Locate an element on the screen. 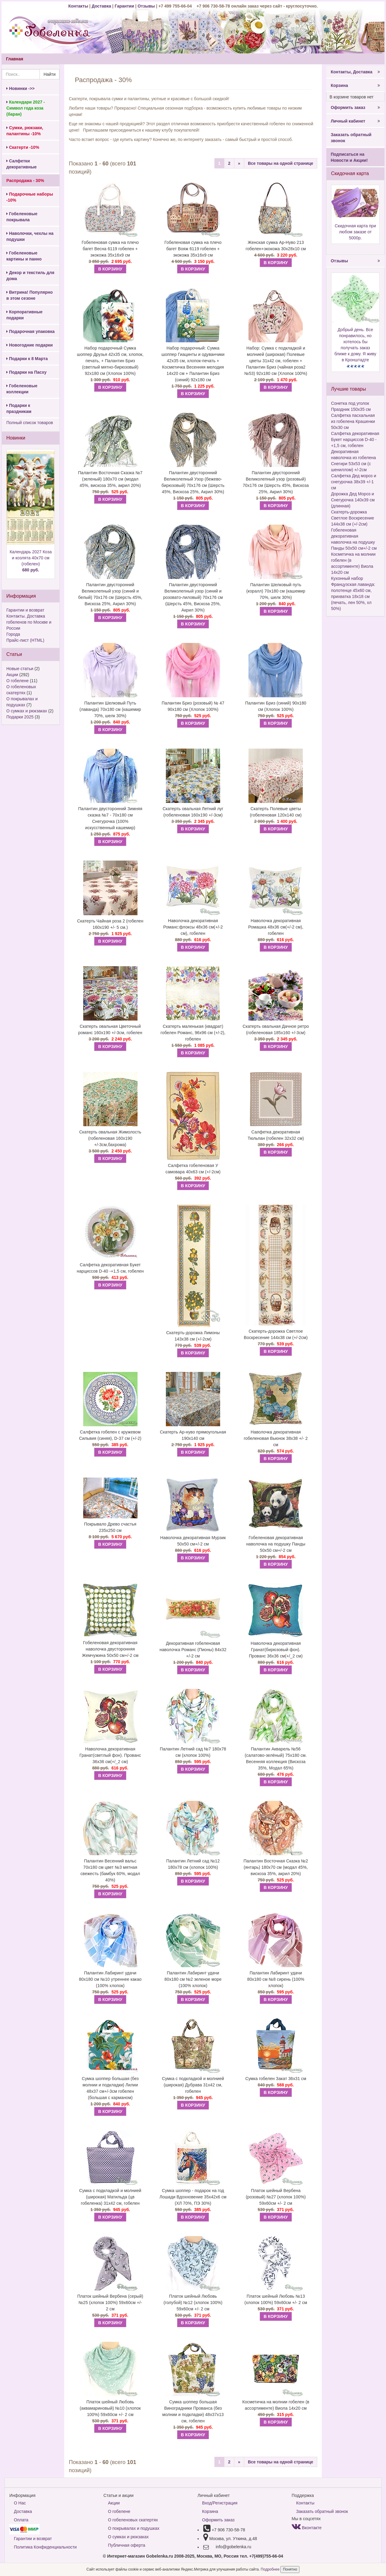  Вход/Регистрация is located at coordinates (219, 2503).